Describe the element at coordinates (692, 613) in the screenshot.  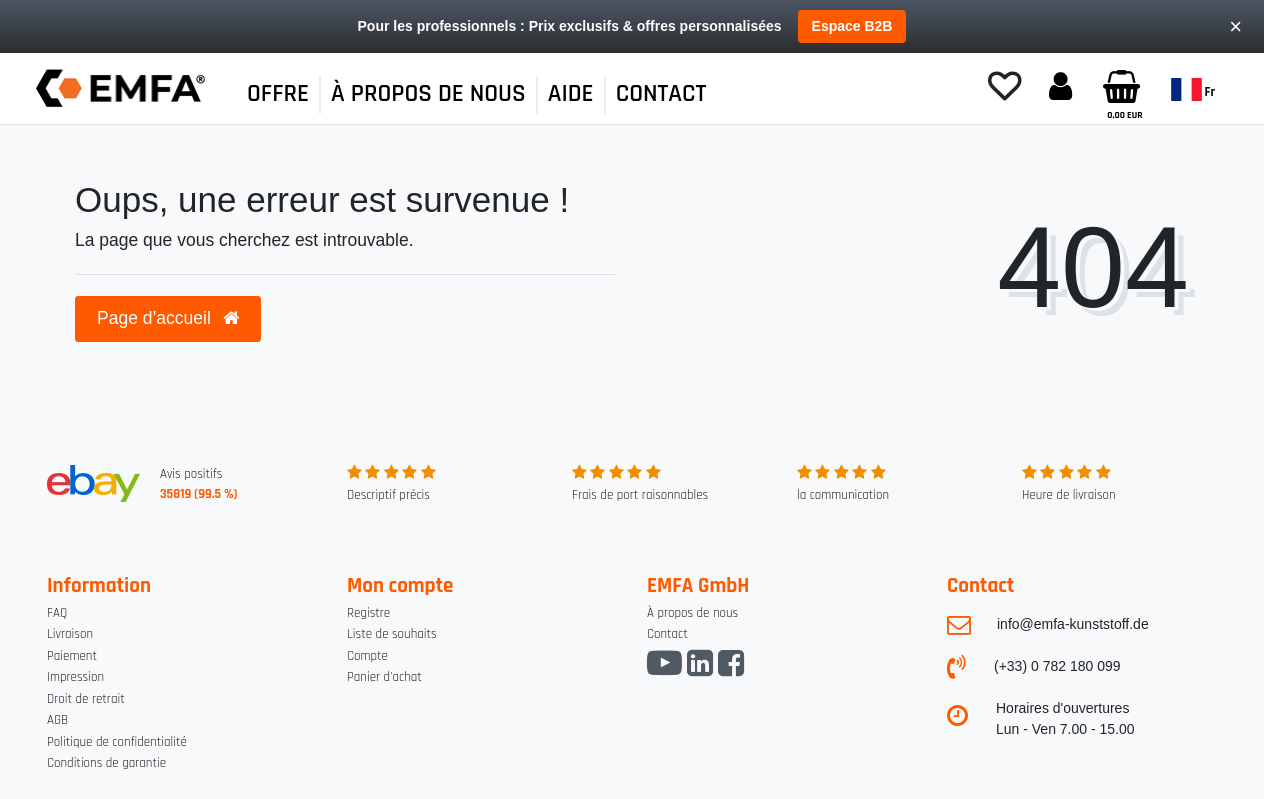
I see `À propos de nous` at that location.